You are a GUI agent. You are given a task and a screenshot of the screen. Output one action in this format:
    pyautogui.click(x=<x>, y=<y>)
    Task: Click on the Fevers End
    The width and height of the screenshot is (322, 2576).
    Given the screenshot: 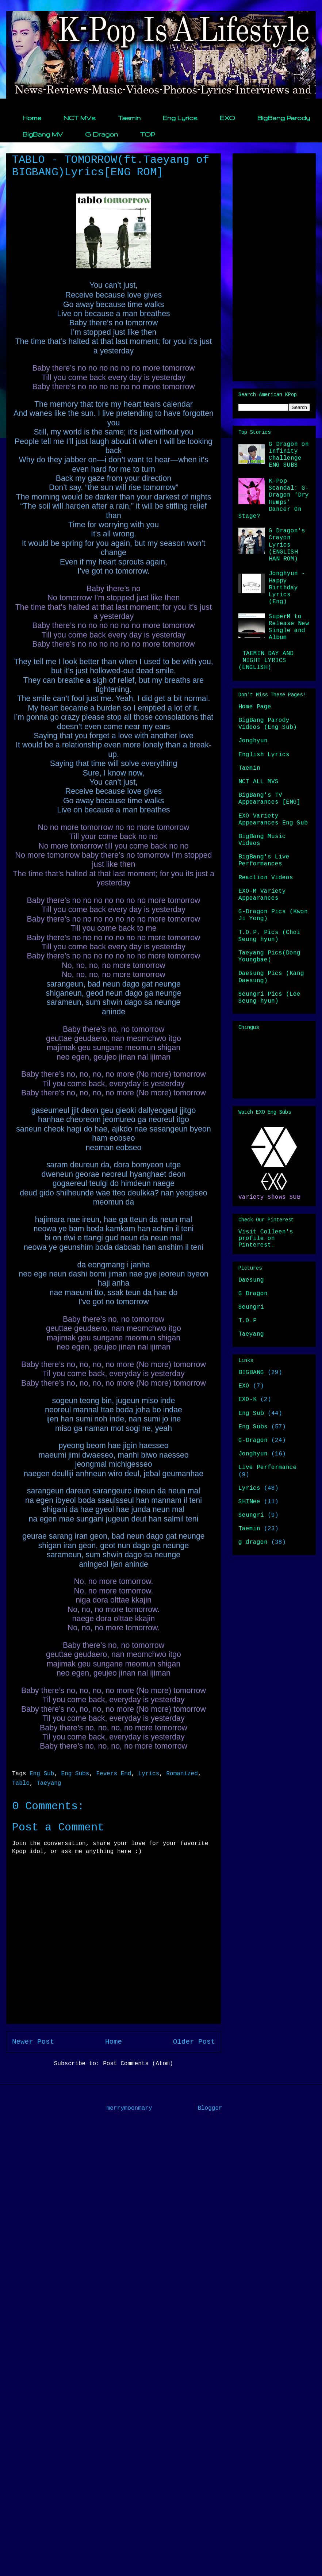 What is the action you would take?
    pyautogui.click(x=113, y=1774)
    